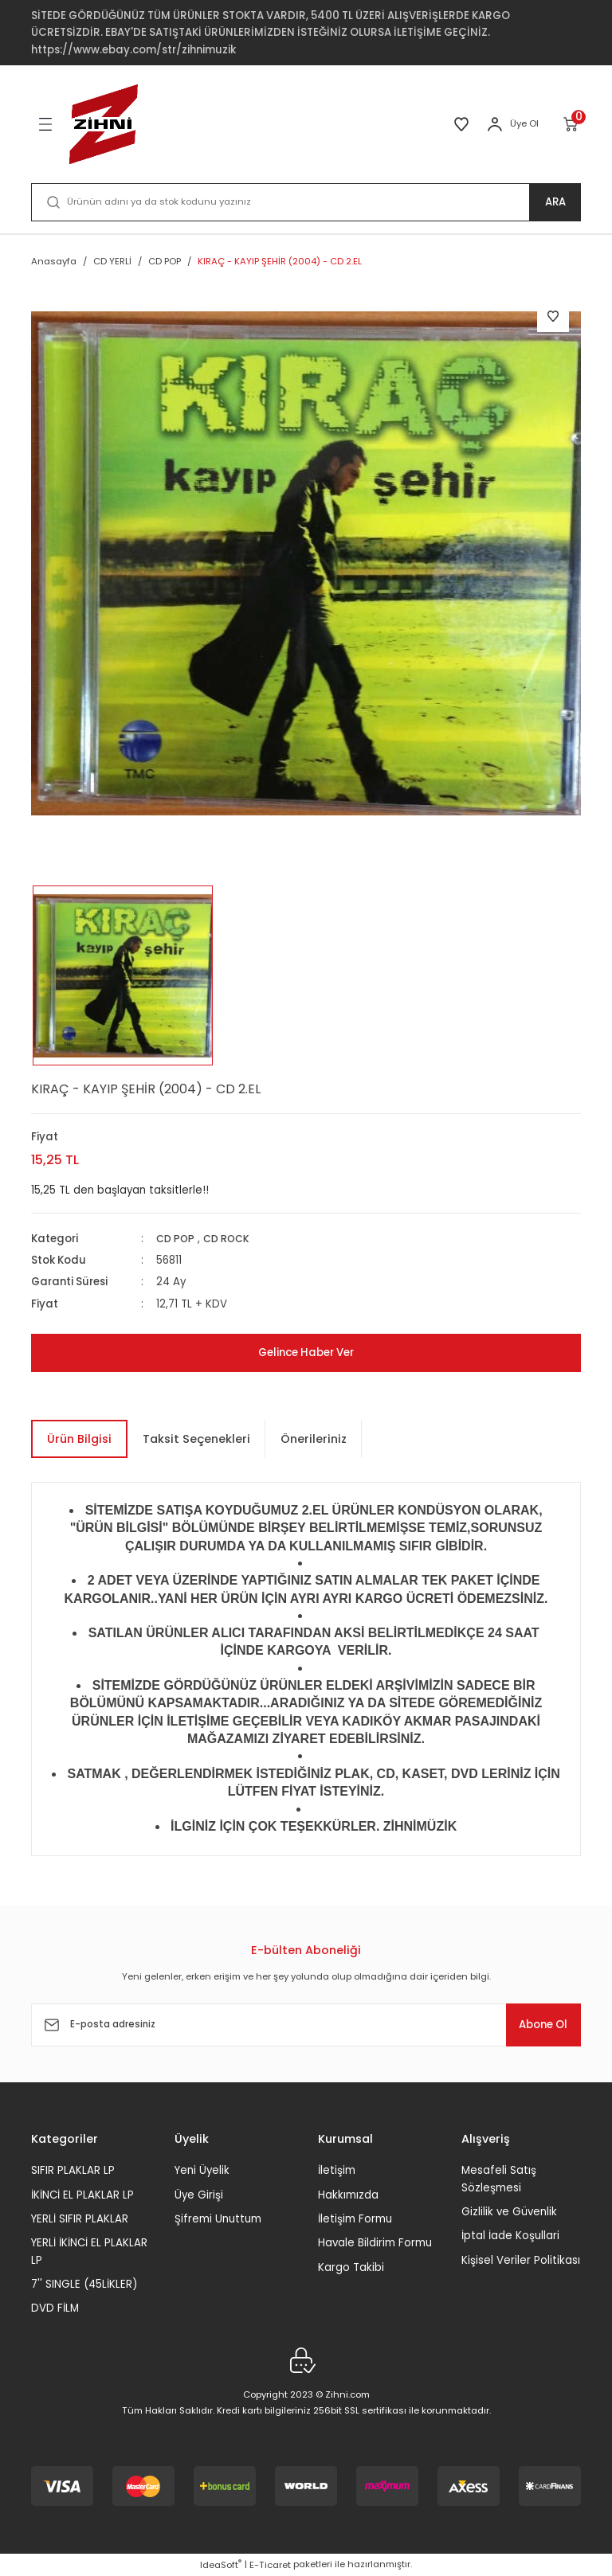 The image size is (612, 2576). Describe the element at coordinates (555, 202) in the screenshot. I see `ARA` at that location.